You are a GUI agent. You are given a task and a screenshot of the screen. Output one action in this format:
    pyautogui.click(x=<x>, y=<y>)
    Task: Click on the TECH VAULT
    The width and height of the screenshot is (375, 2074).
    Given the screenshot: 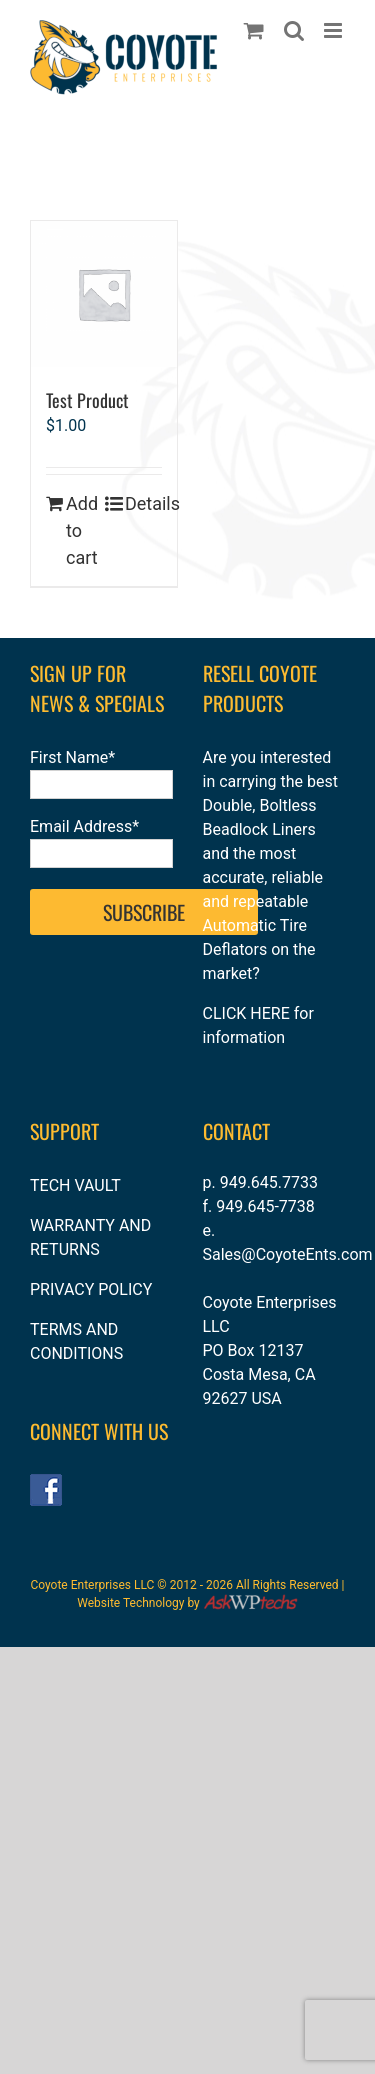 What is the action you would take?
    pyautogui.click(x=75, y=1185)
    